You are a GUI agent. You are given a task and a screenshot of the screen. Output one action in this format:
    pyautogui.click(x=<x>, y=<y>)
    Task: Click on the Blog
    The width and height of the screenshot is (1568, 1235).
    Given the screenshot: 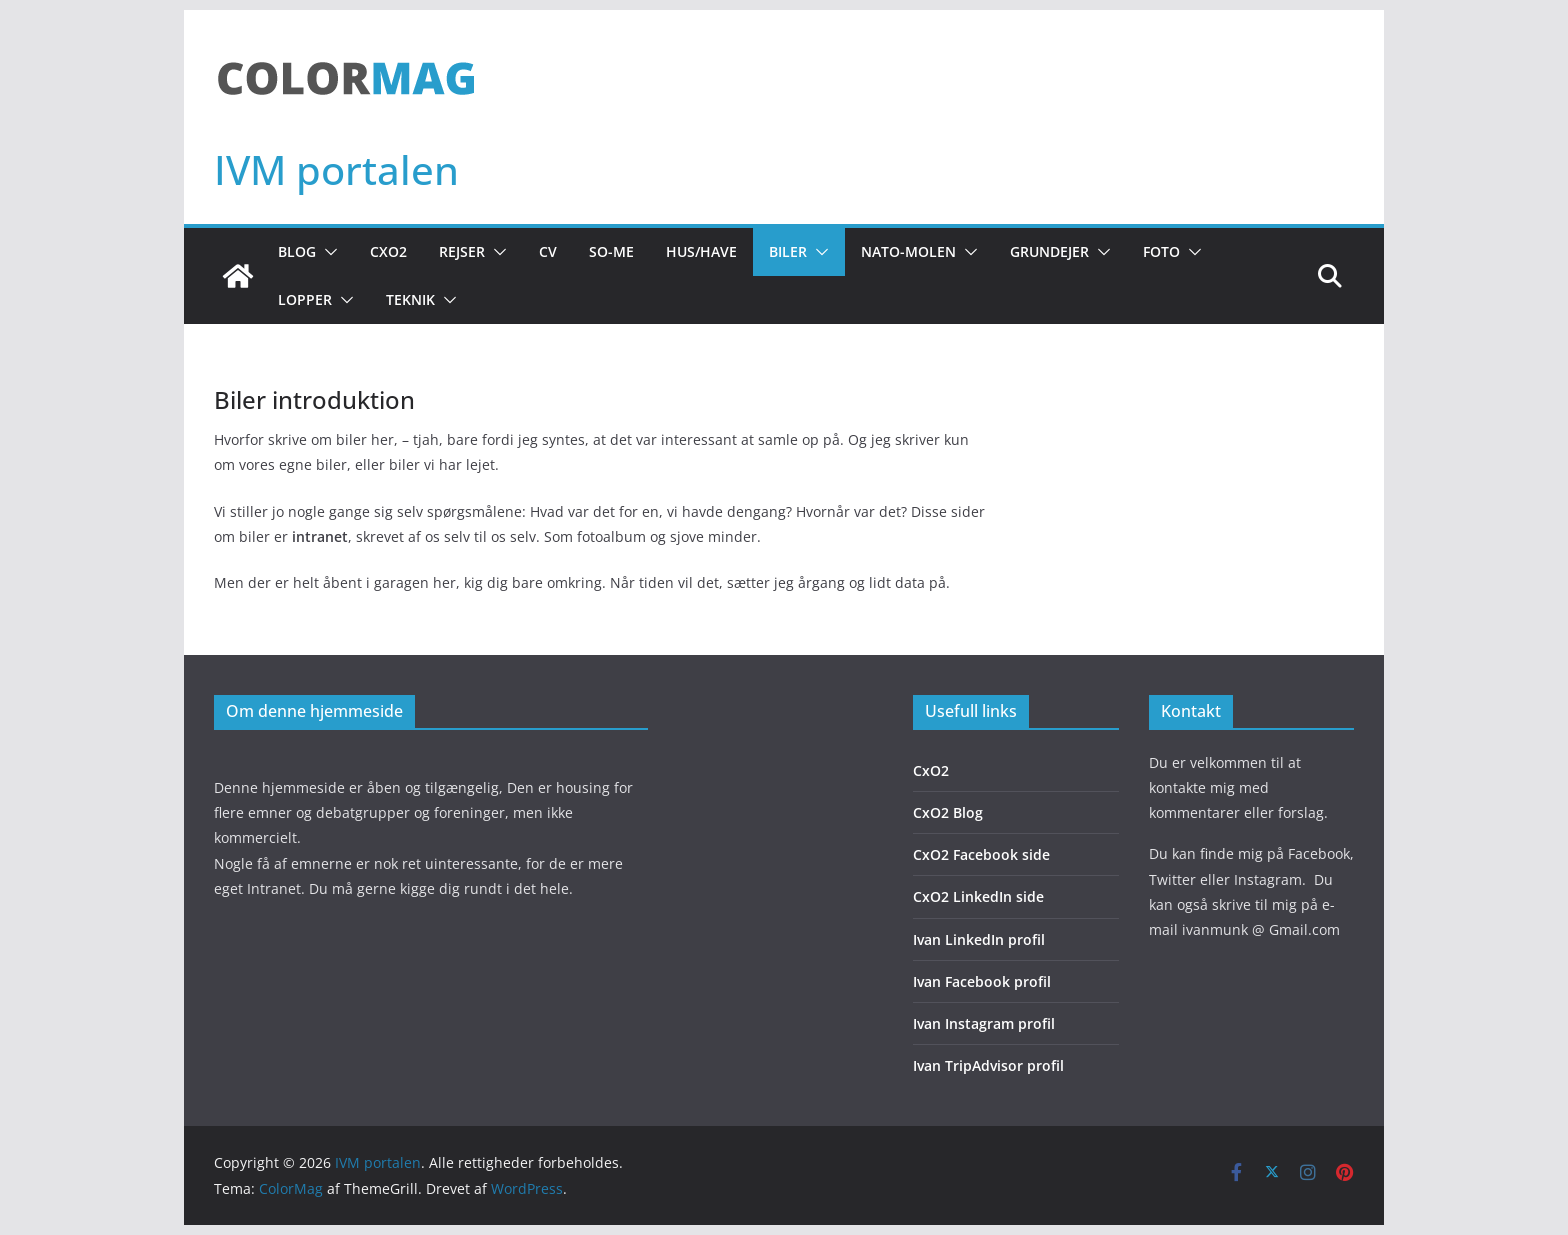 What is the action you would take?
    pyautogui.click(x=297, y=251)
    